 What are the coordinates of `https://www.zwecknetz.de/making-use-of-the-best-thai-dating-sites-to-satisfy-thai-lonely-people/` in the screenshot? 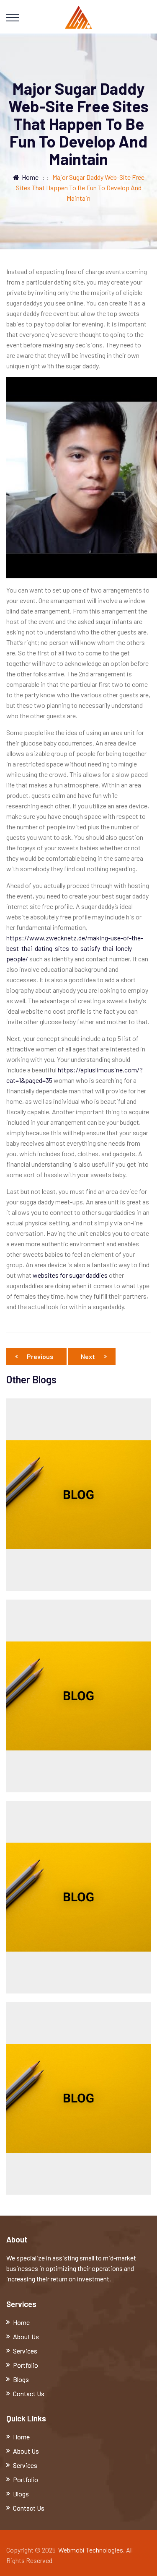 It's located at (74, 948).